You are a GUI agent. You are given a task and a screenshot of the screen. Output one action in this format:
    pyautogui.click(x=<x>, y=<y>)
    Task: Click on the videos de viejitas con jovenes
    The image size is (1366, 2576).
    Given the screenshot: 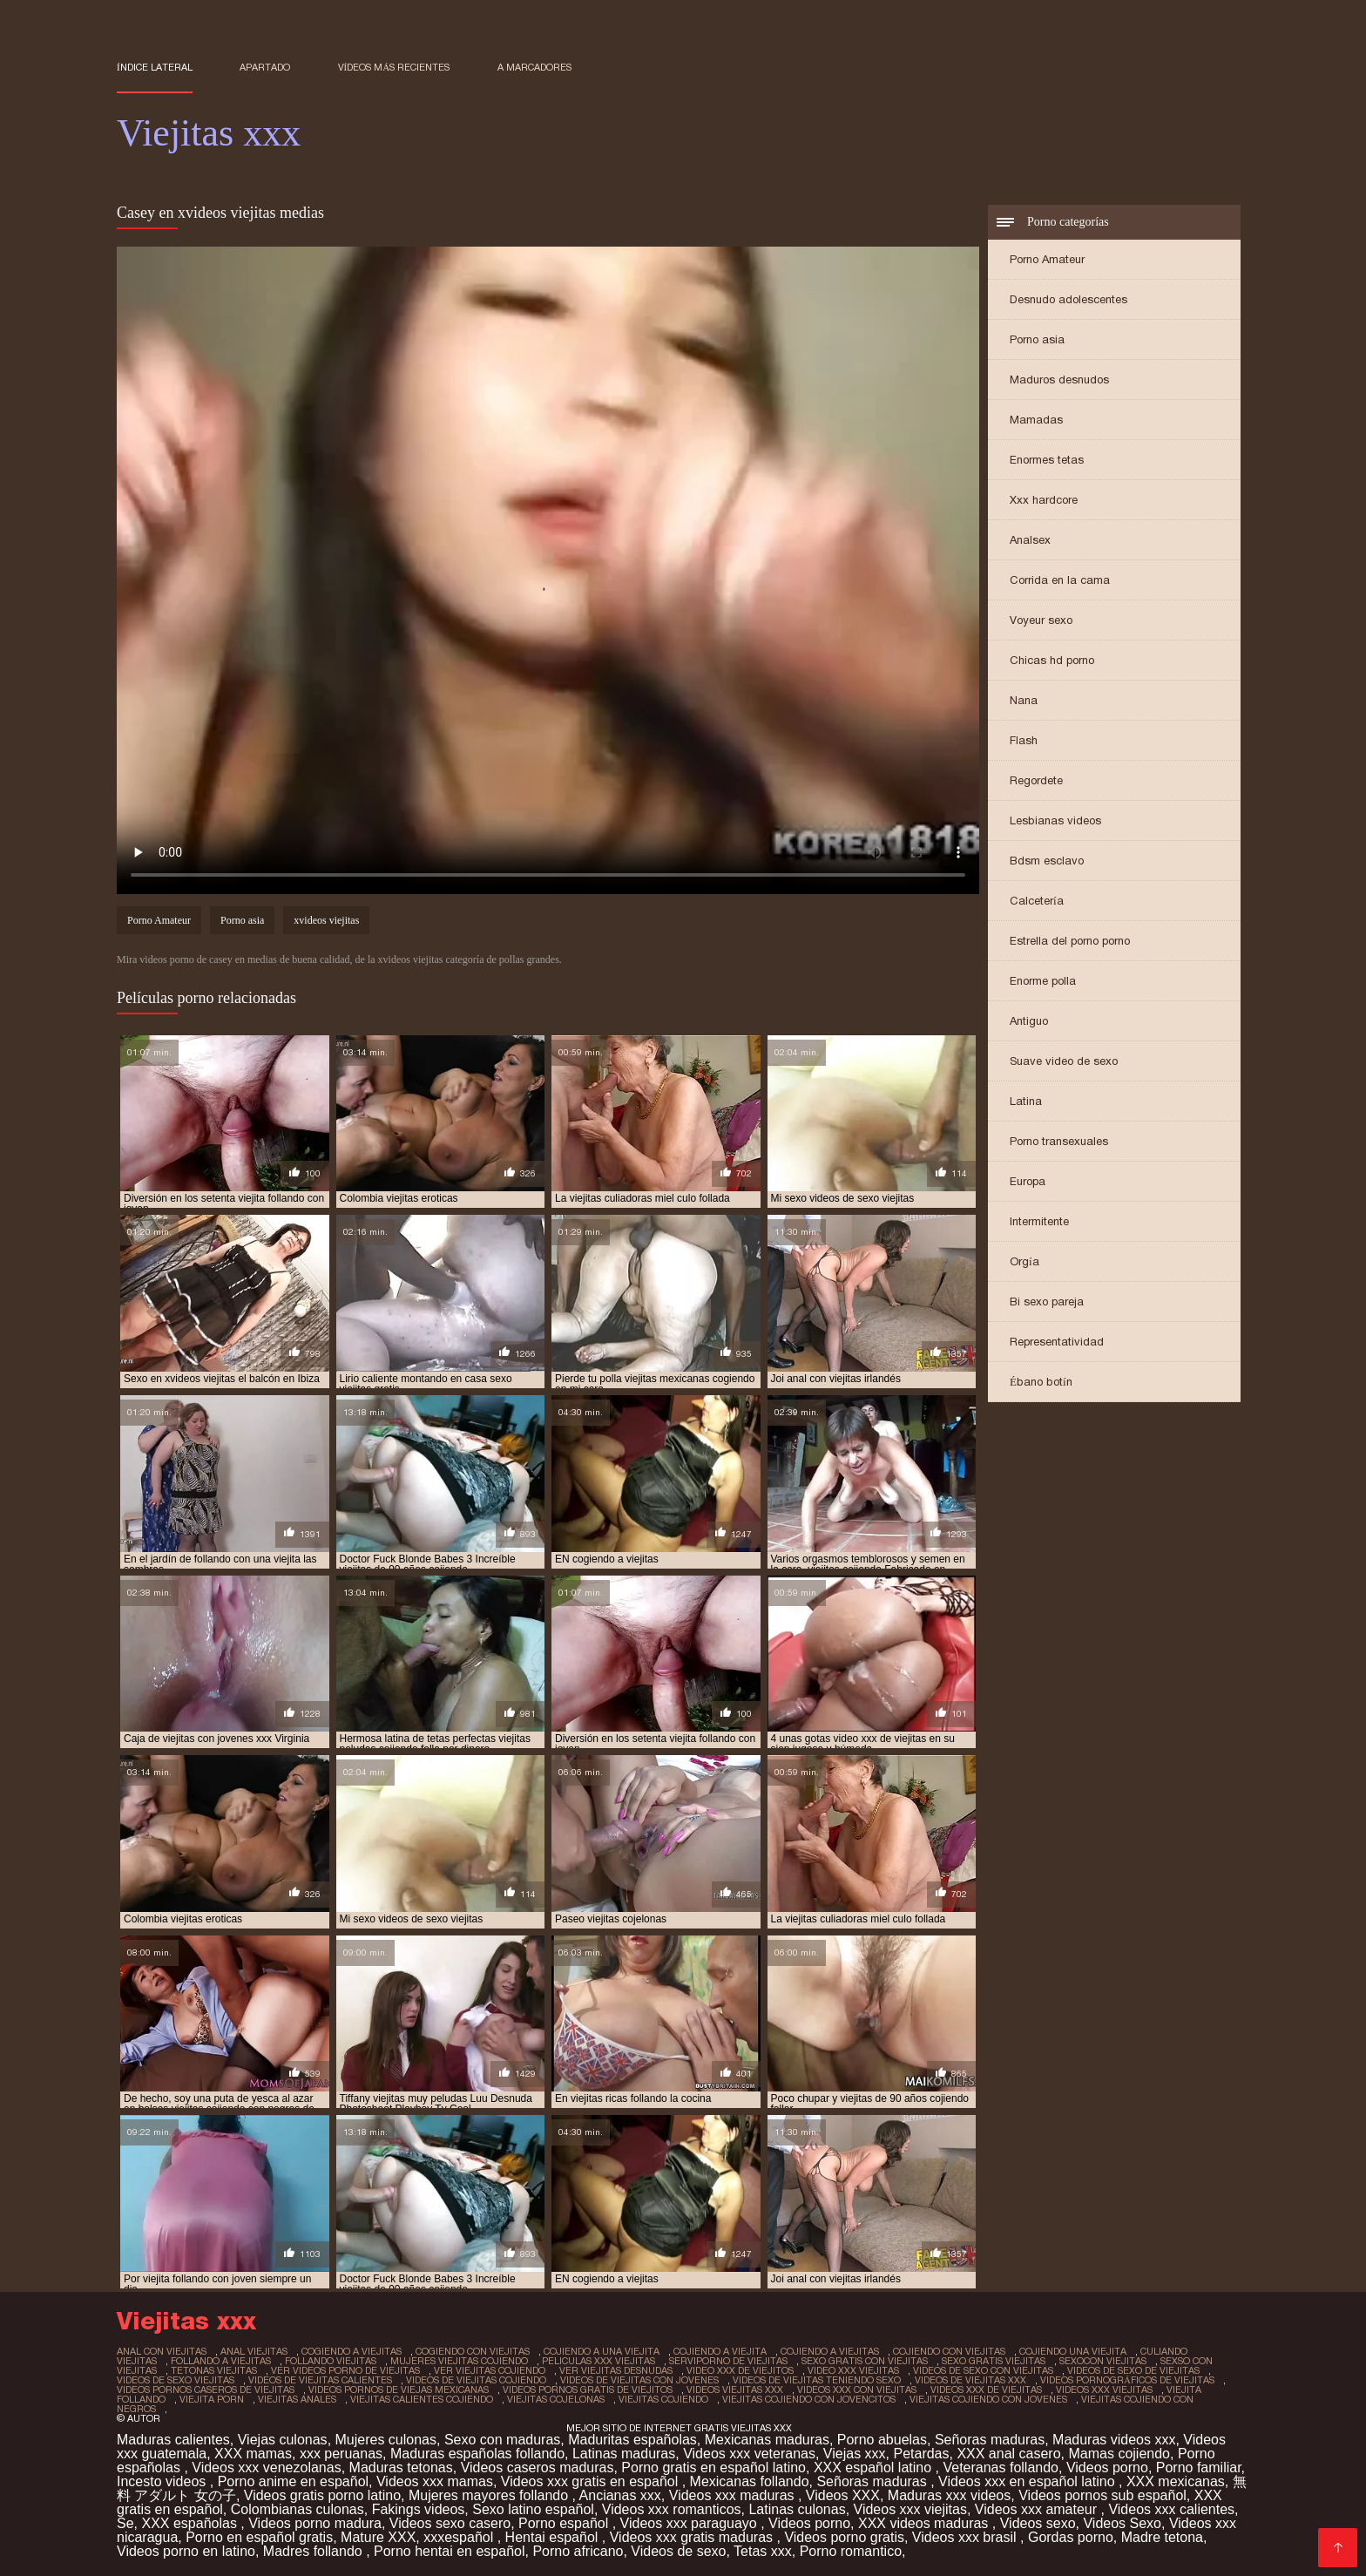 What is the action you would take?
    pyautogui.click(x=639, y=2380)
    